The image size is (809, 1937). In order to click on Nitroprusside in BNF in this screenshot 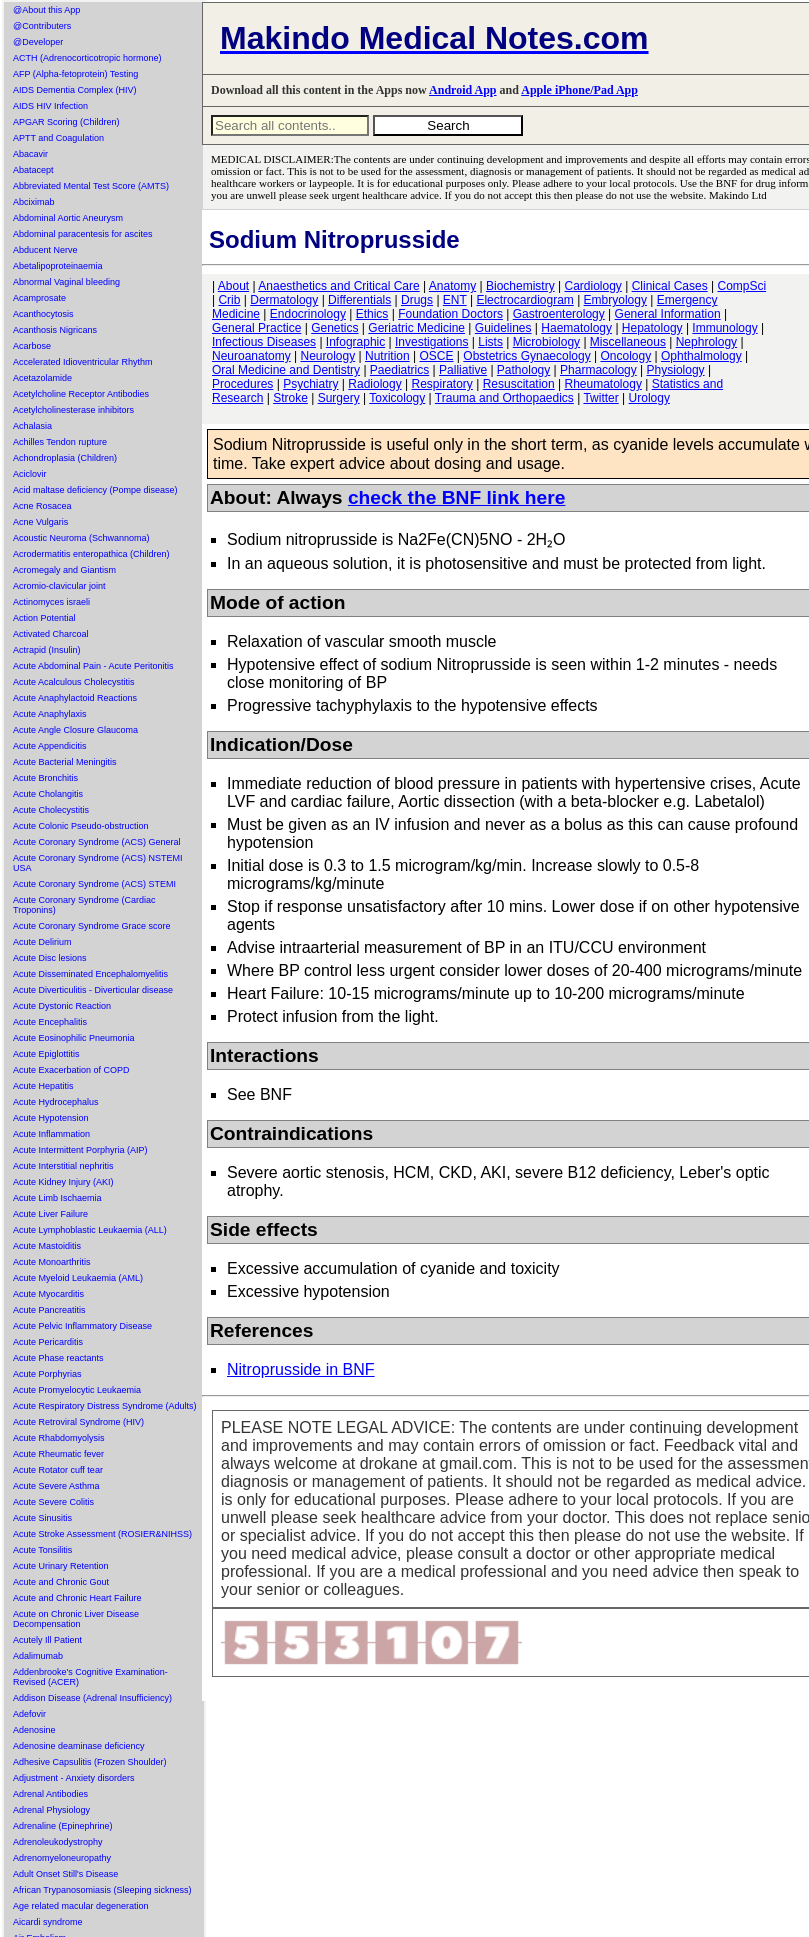, I will do `click(301, 1369)`.